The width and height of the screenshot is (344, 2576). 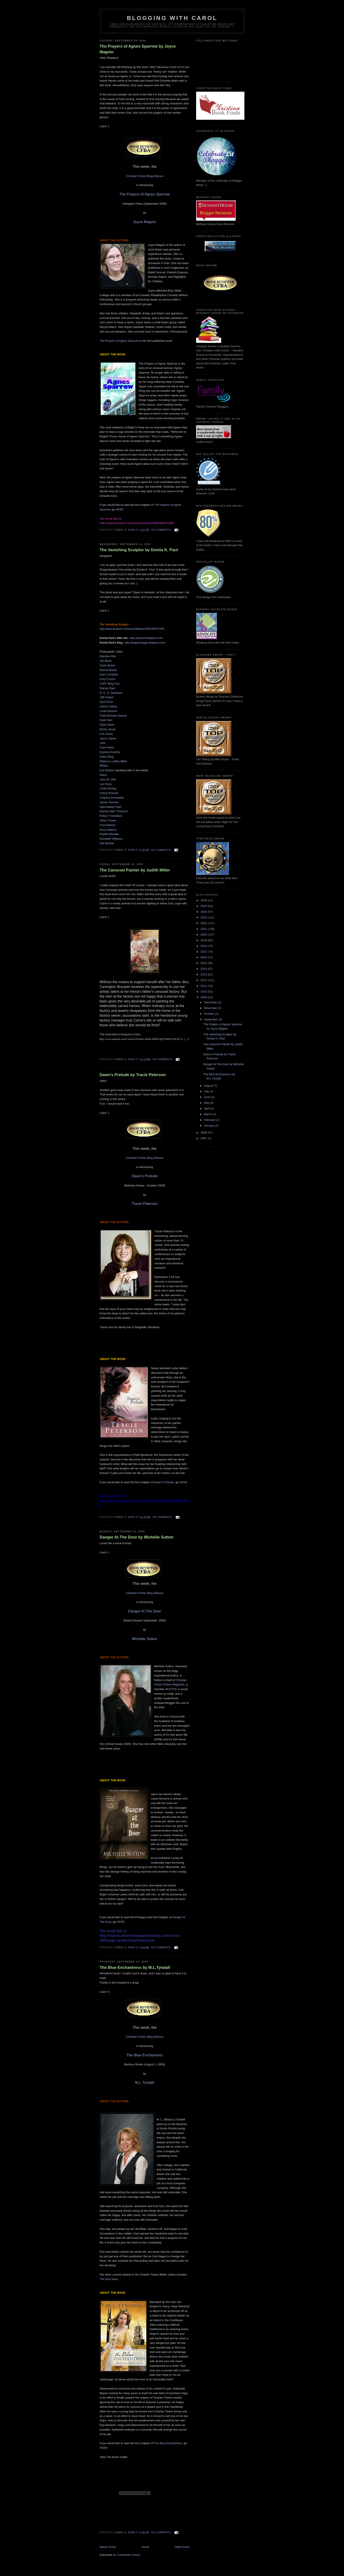 I want to click on 2019, so click(x=204, y=940).